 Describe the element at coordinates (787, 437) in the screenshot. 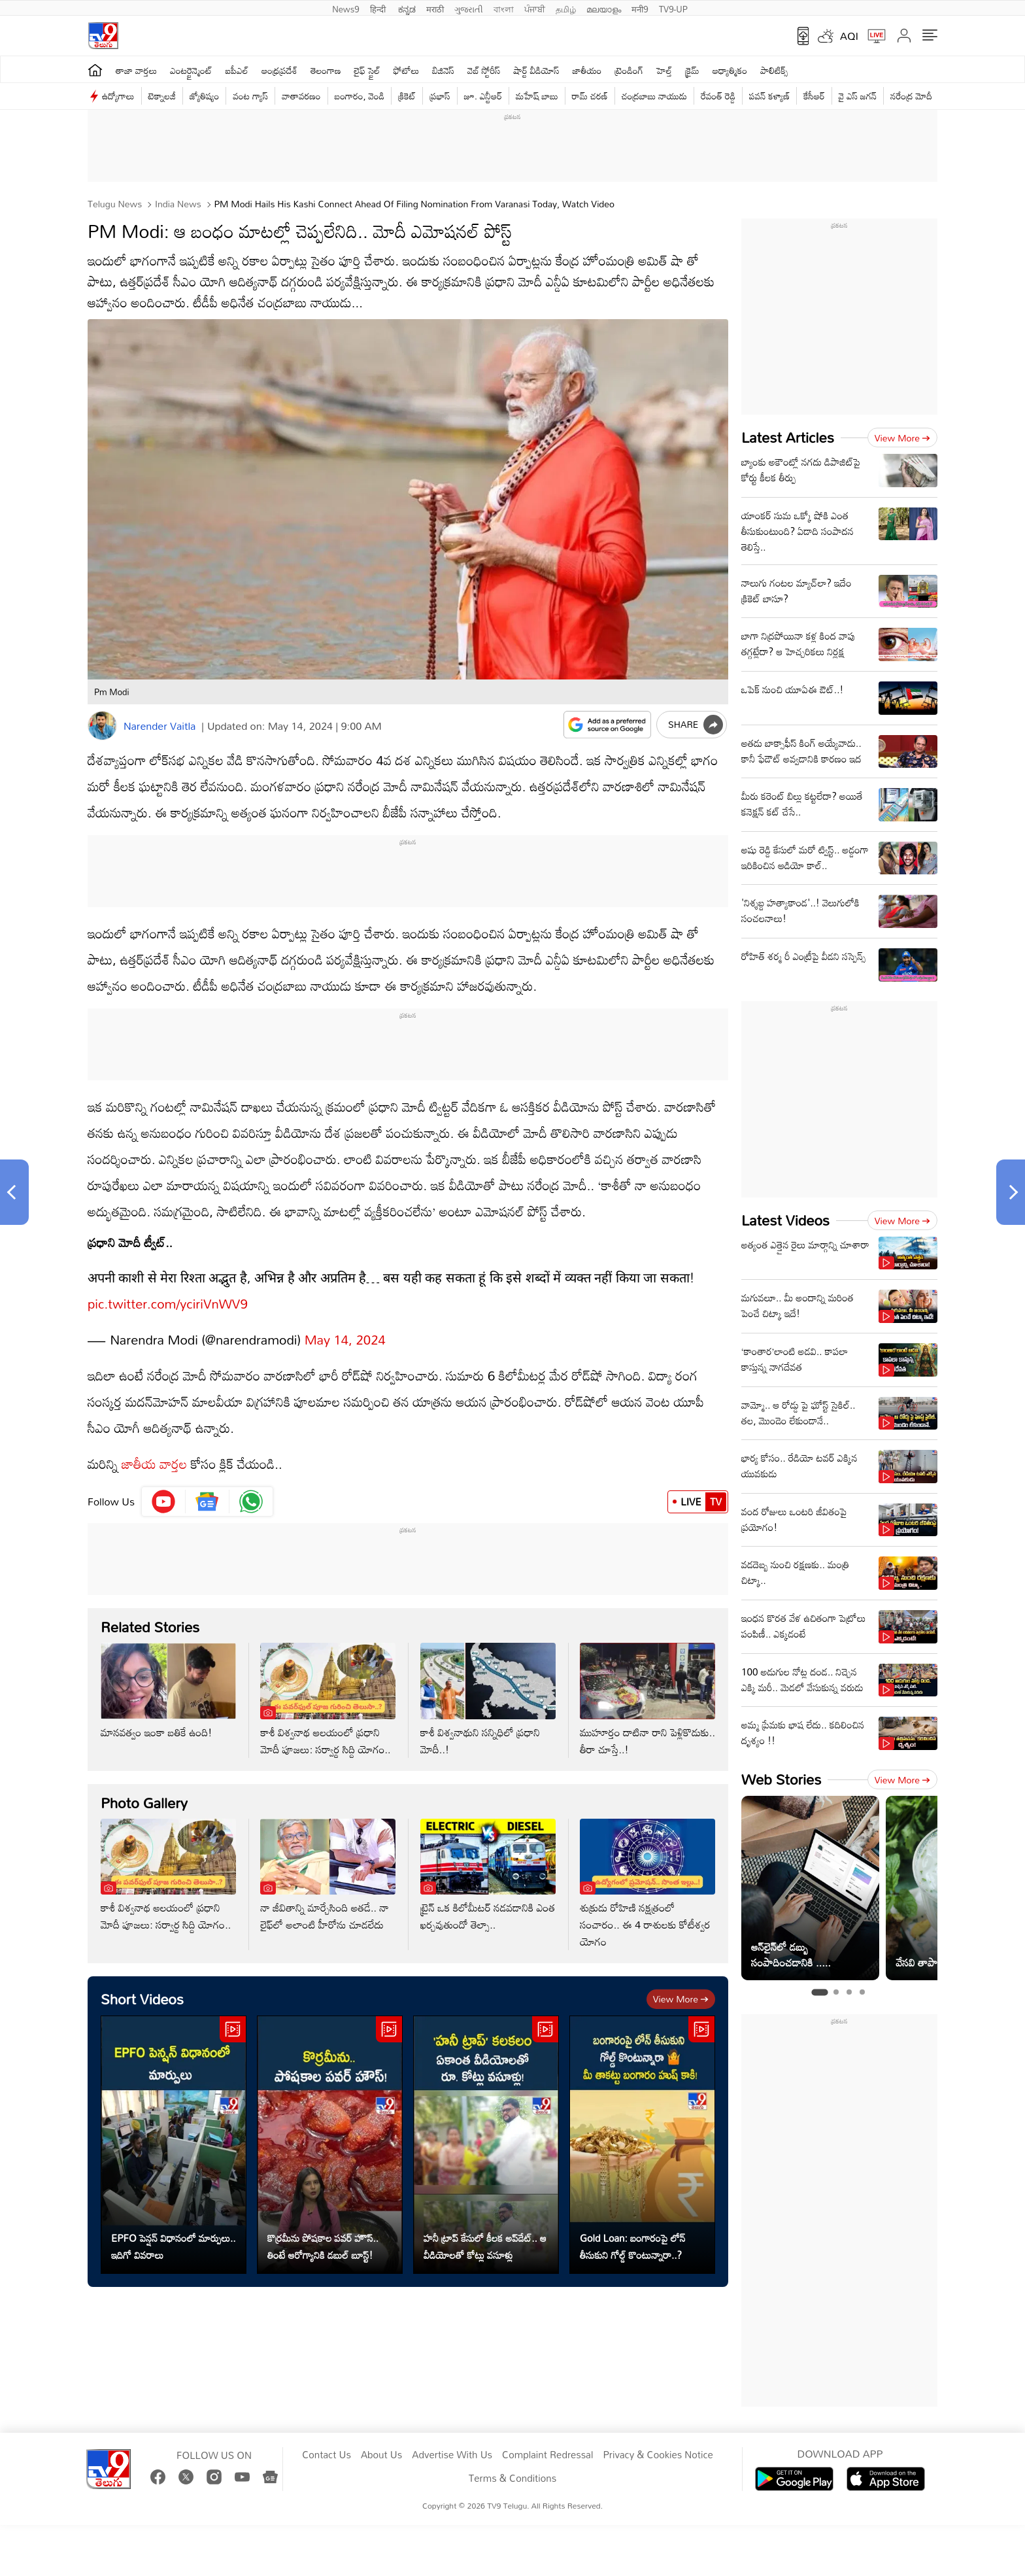

I see `Latest Articles` at that location.